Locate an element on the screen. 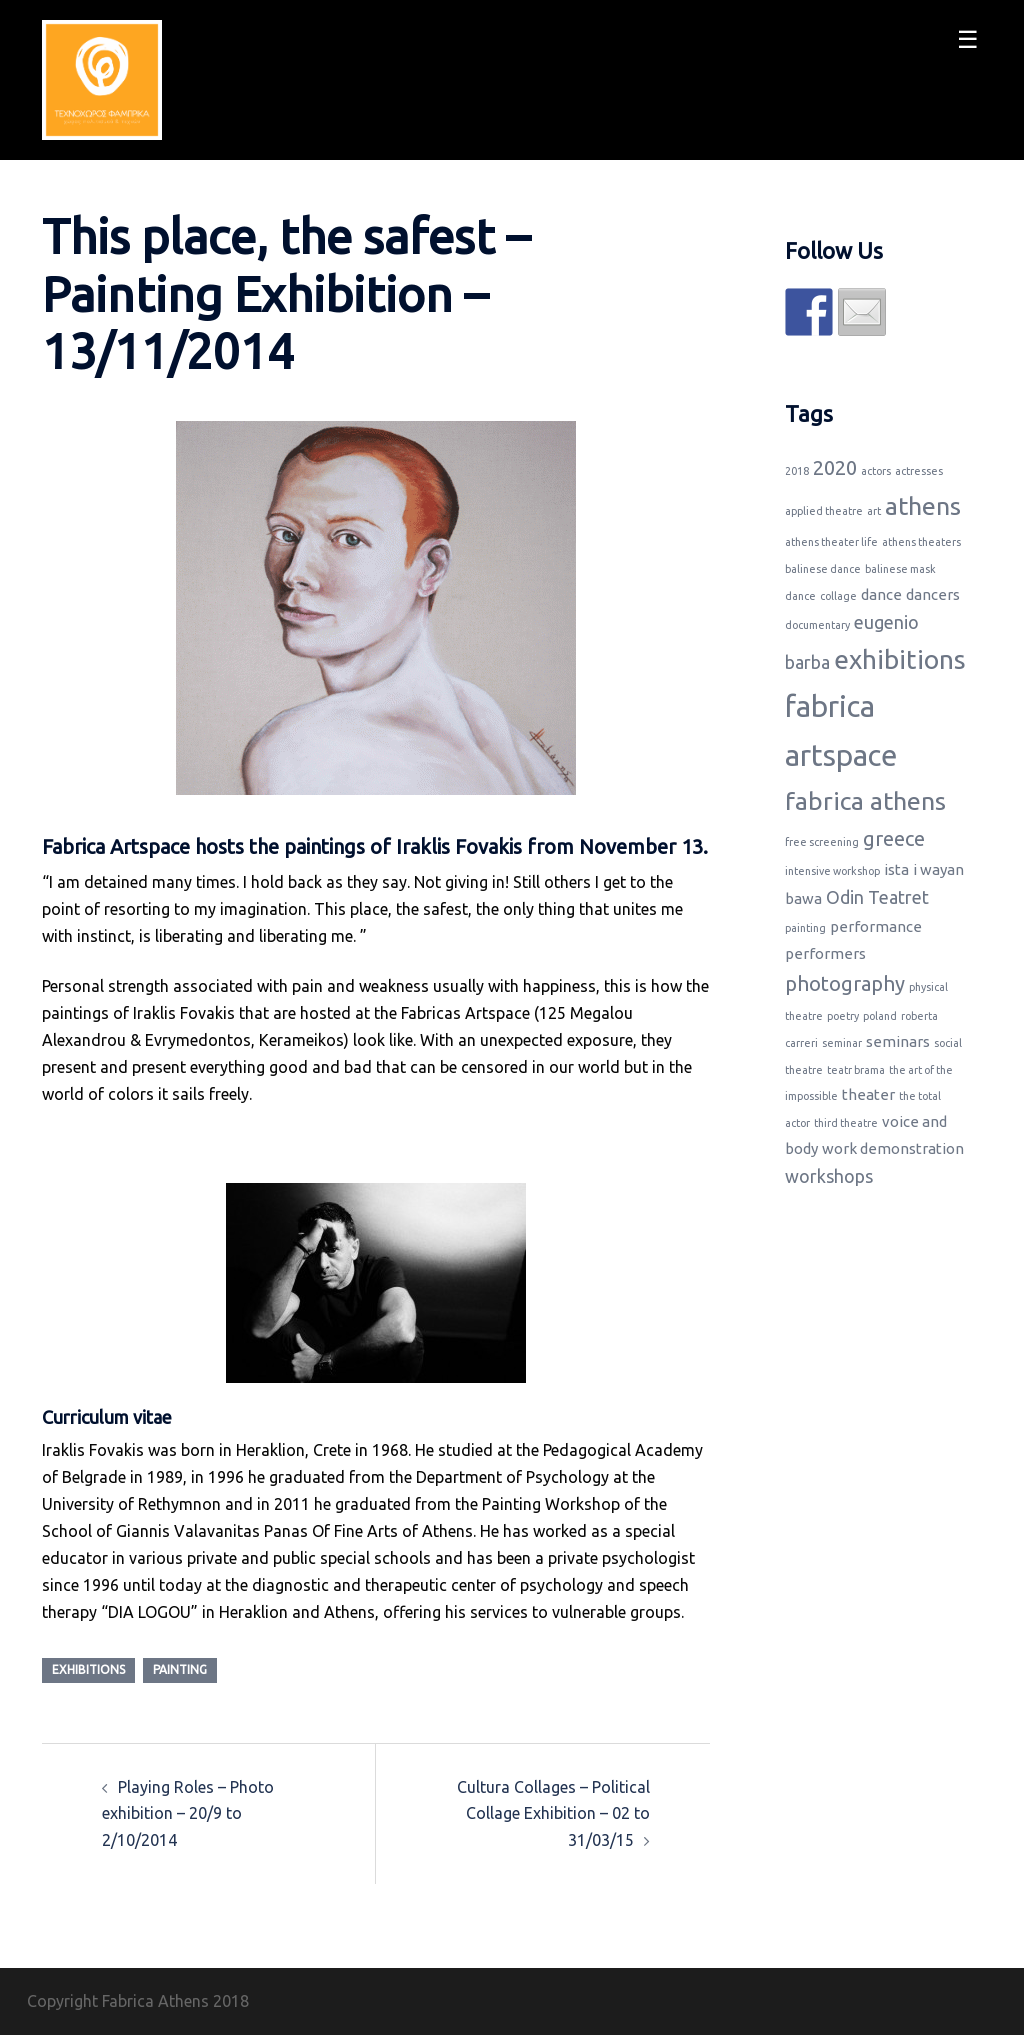 This screenshot has width=1024, height=2035. athens [athens (7 items)] is located at coordinates (923, 506).